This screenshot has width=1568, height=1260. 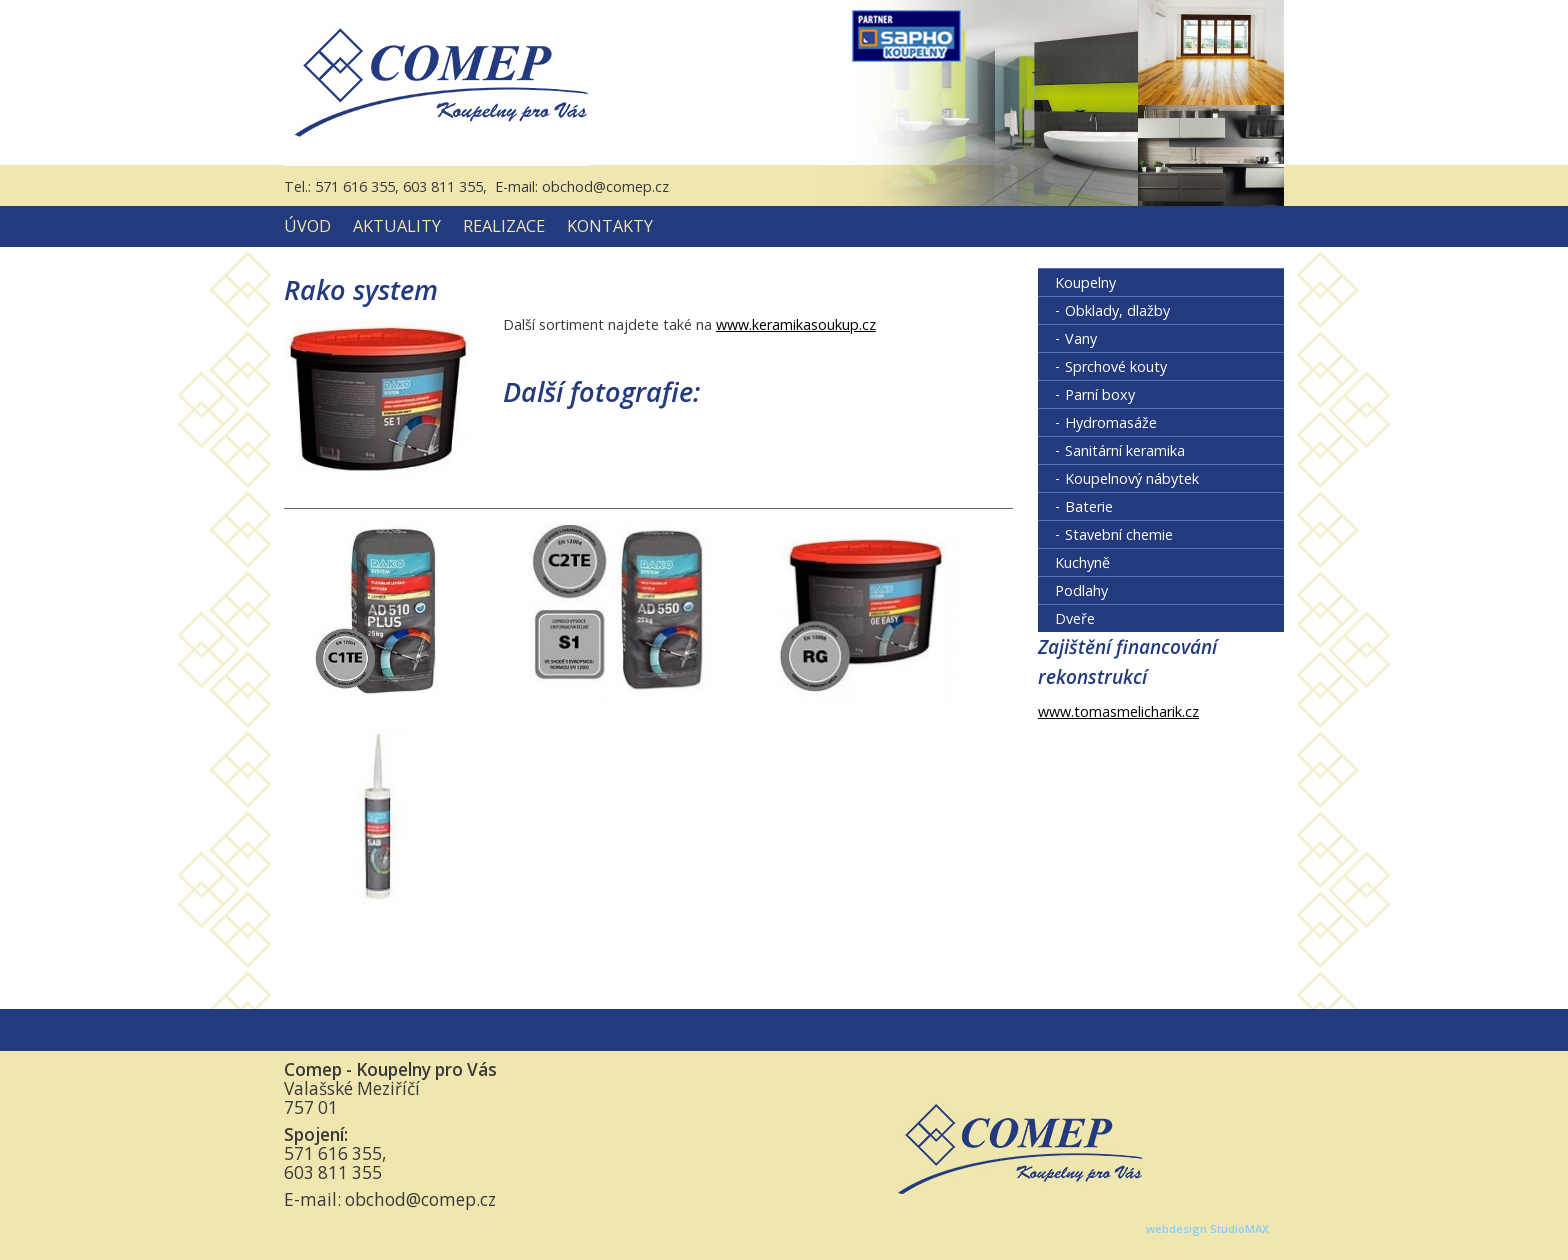 I want to click on www.tomasmelicharik.cz, so click(x=1118, y=711).